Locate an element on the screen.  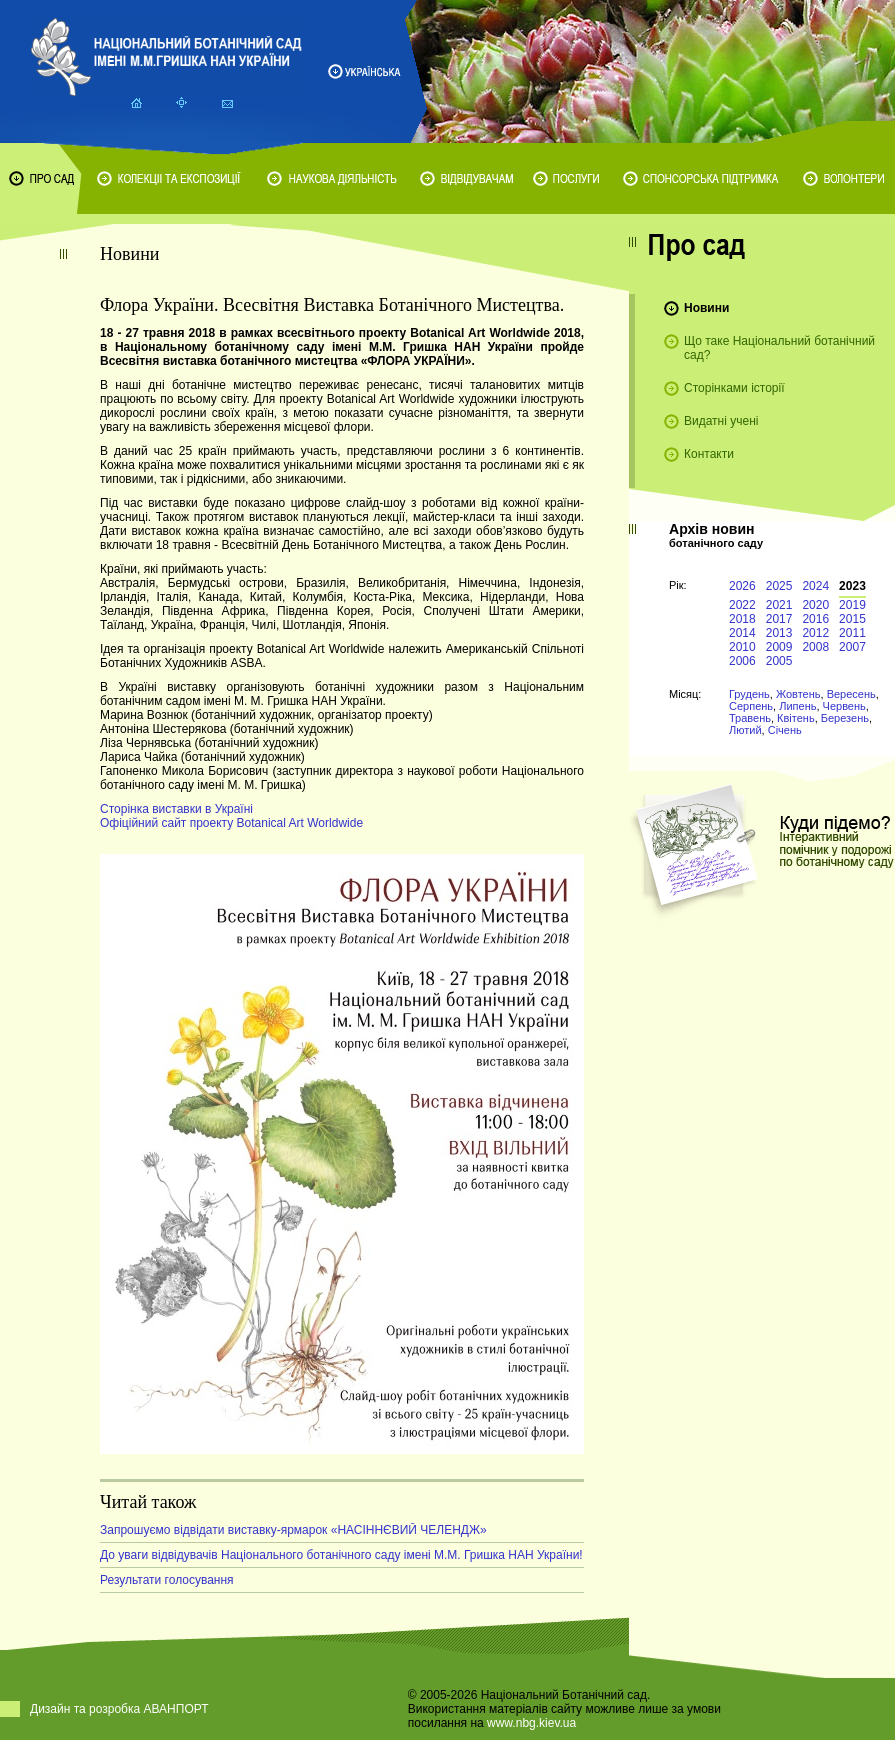
Вересень is located at coordinates (851, 694).